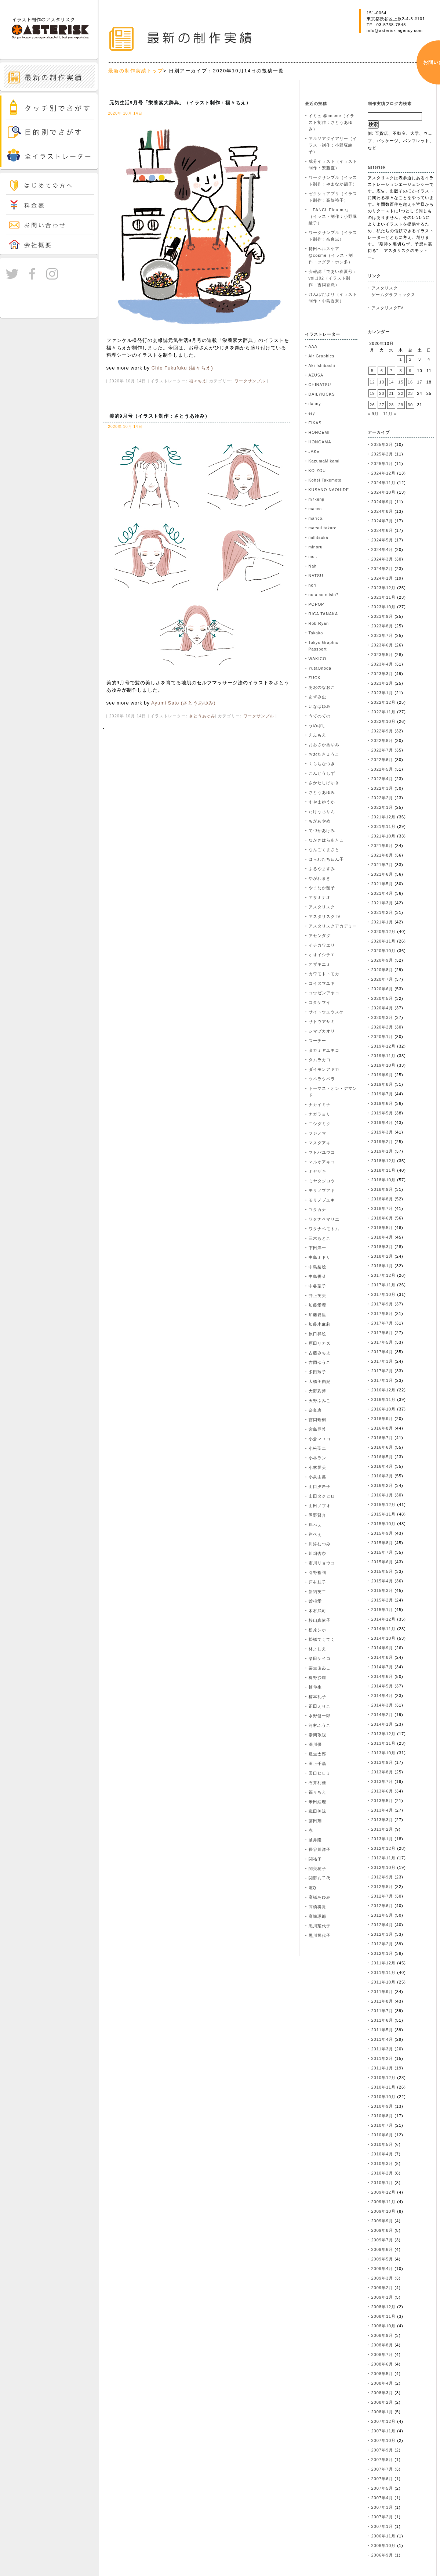 Image resolution: width=440 pixels, height=2576 pixels. I want to click on 2018年4月, so click(382, 1237).